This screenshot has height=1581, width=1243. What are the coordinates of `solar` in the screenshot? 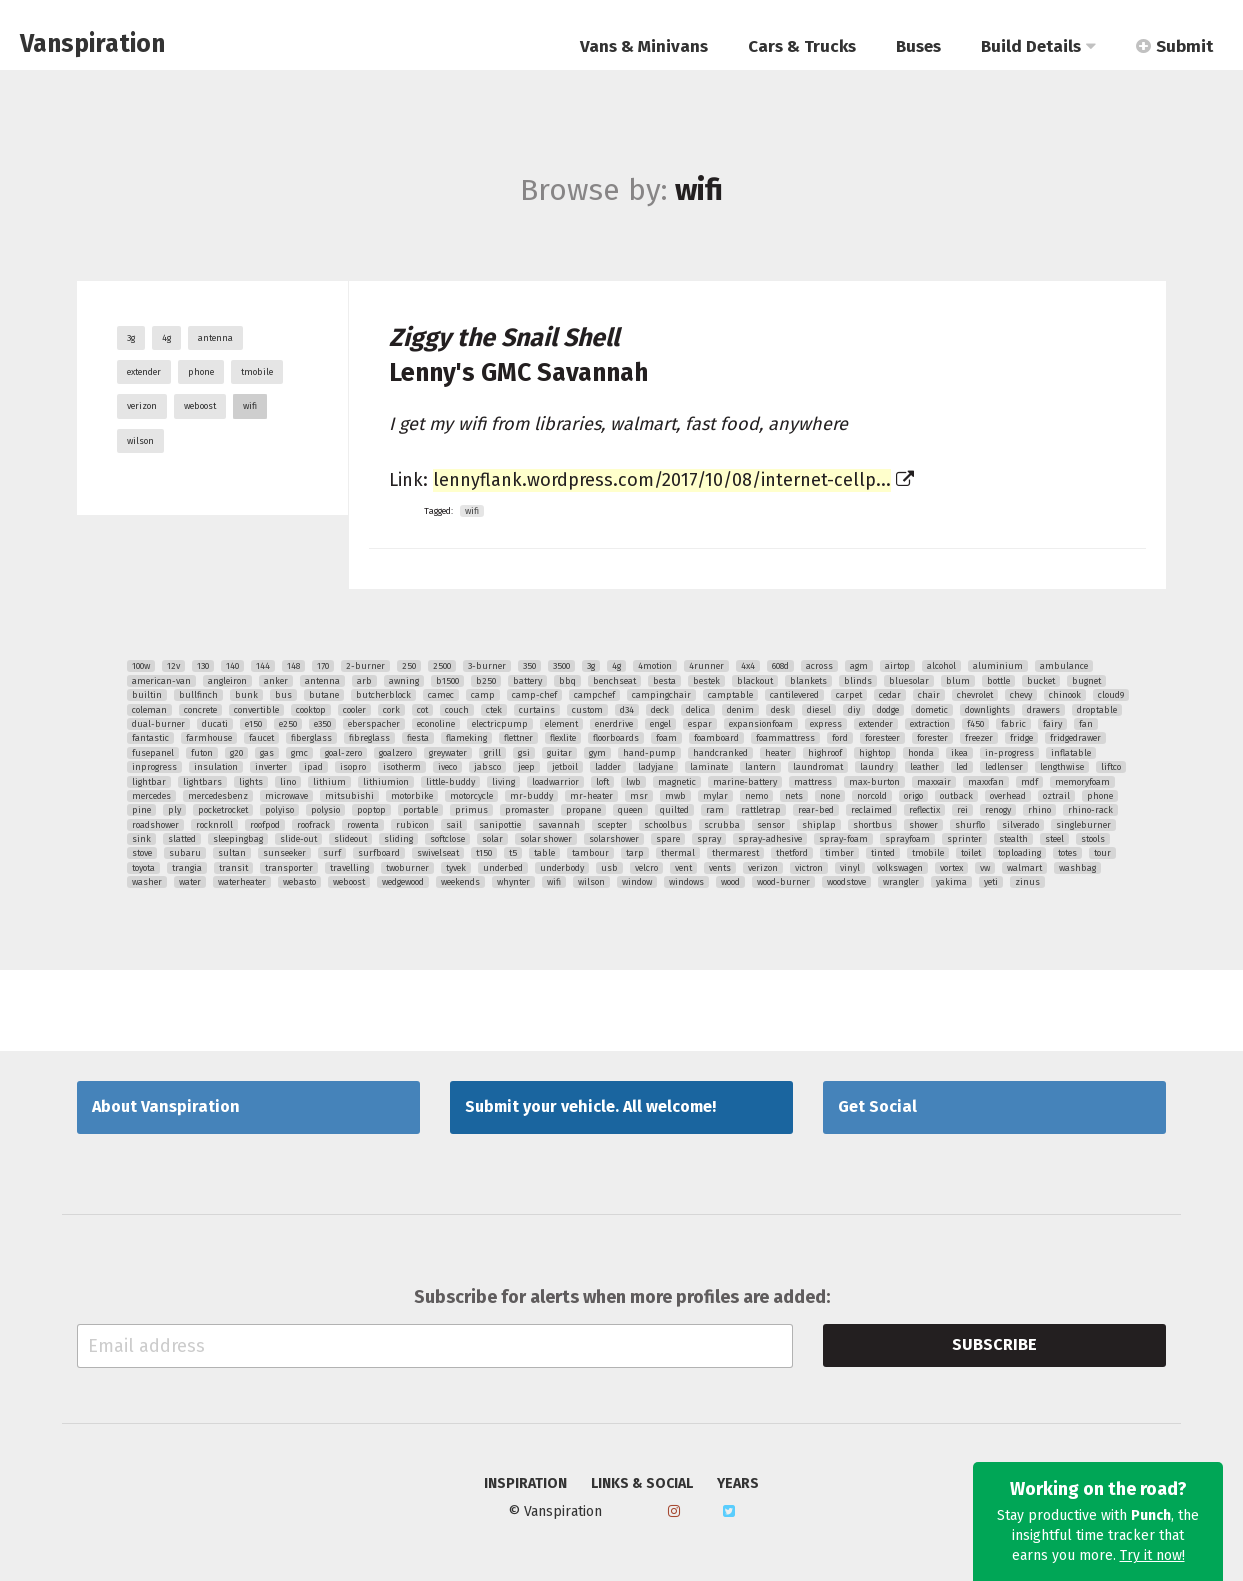 It's located at (492, 839).